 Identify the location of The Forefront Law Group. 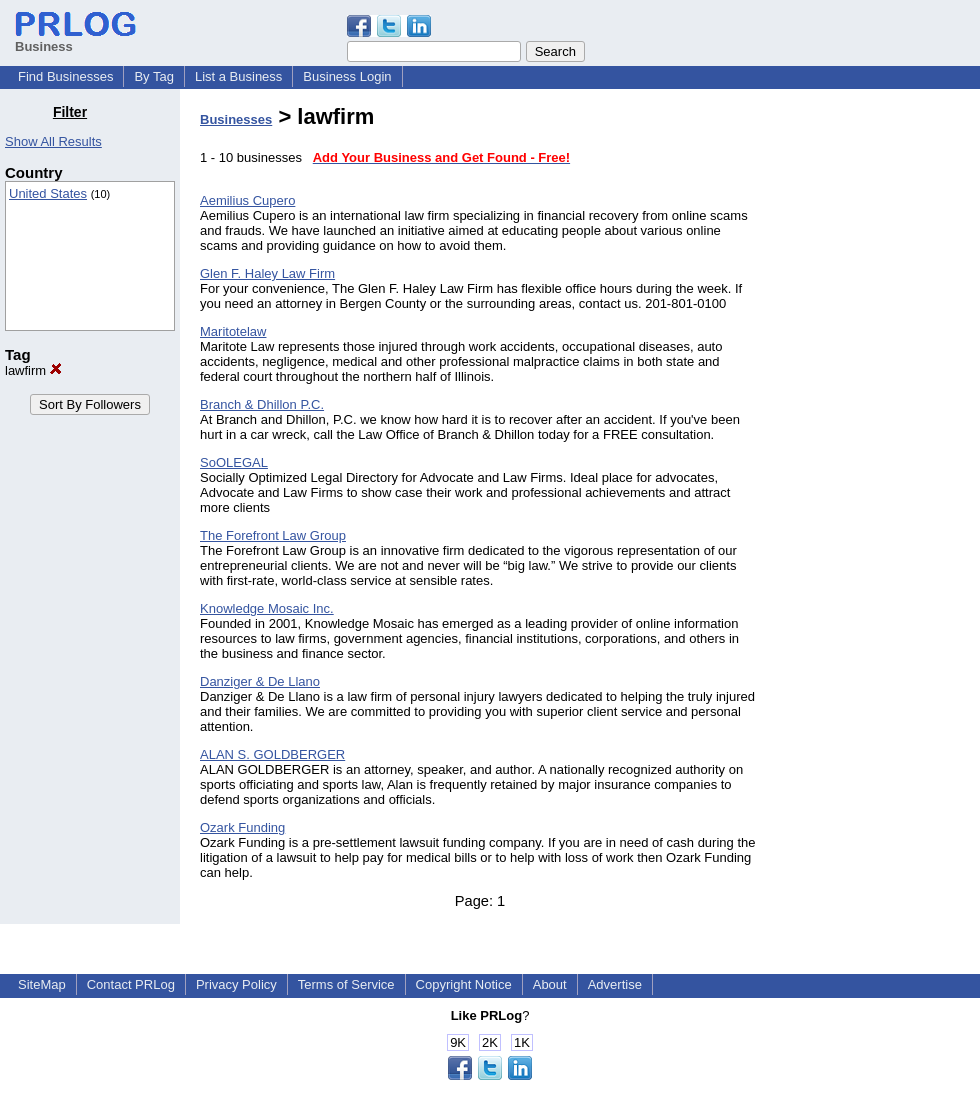
(273, 535).